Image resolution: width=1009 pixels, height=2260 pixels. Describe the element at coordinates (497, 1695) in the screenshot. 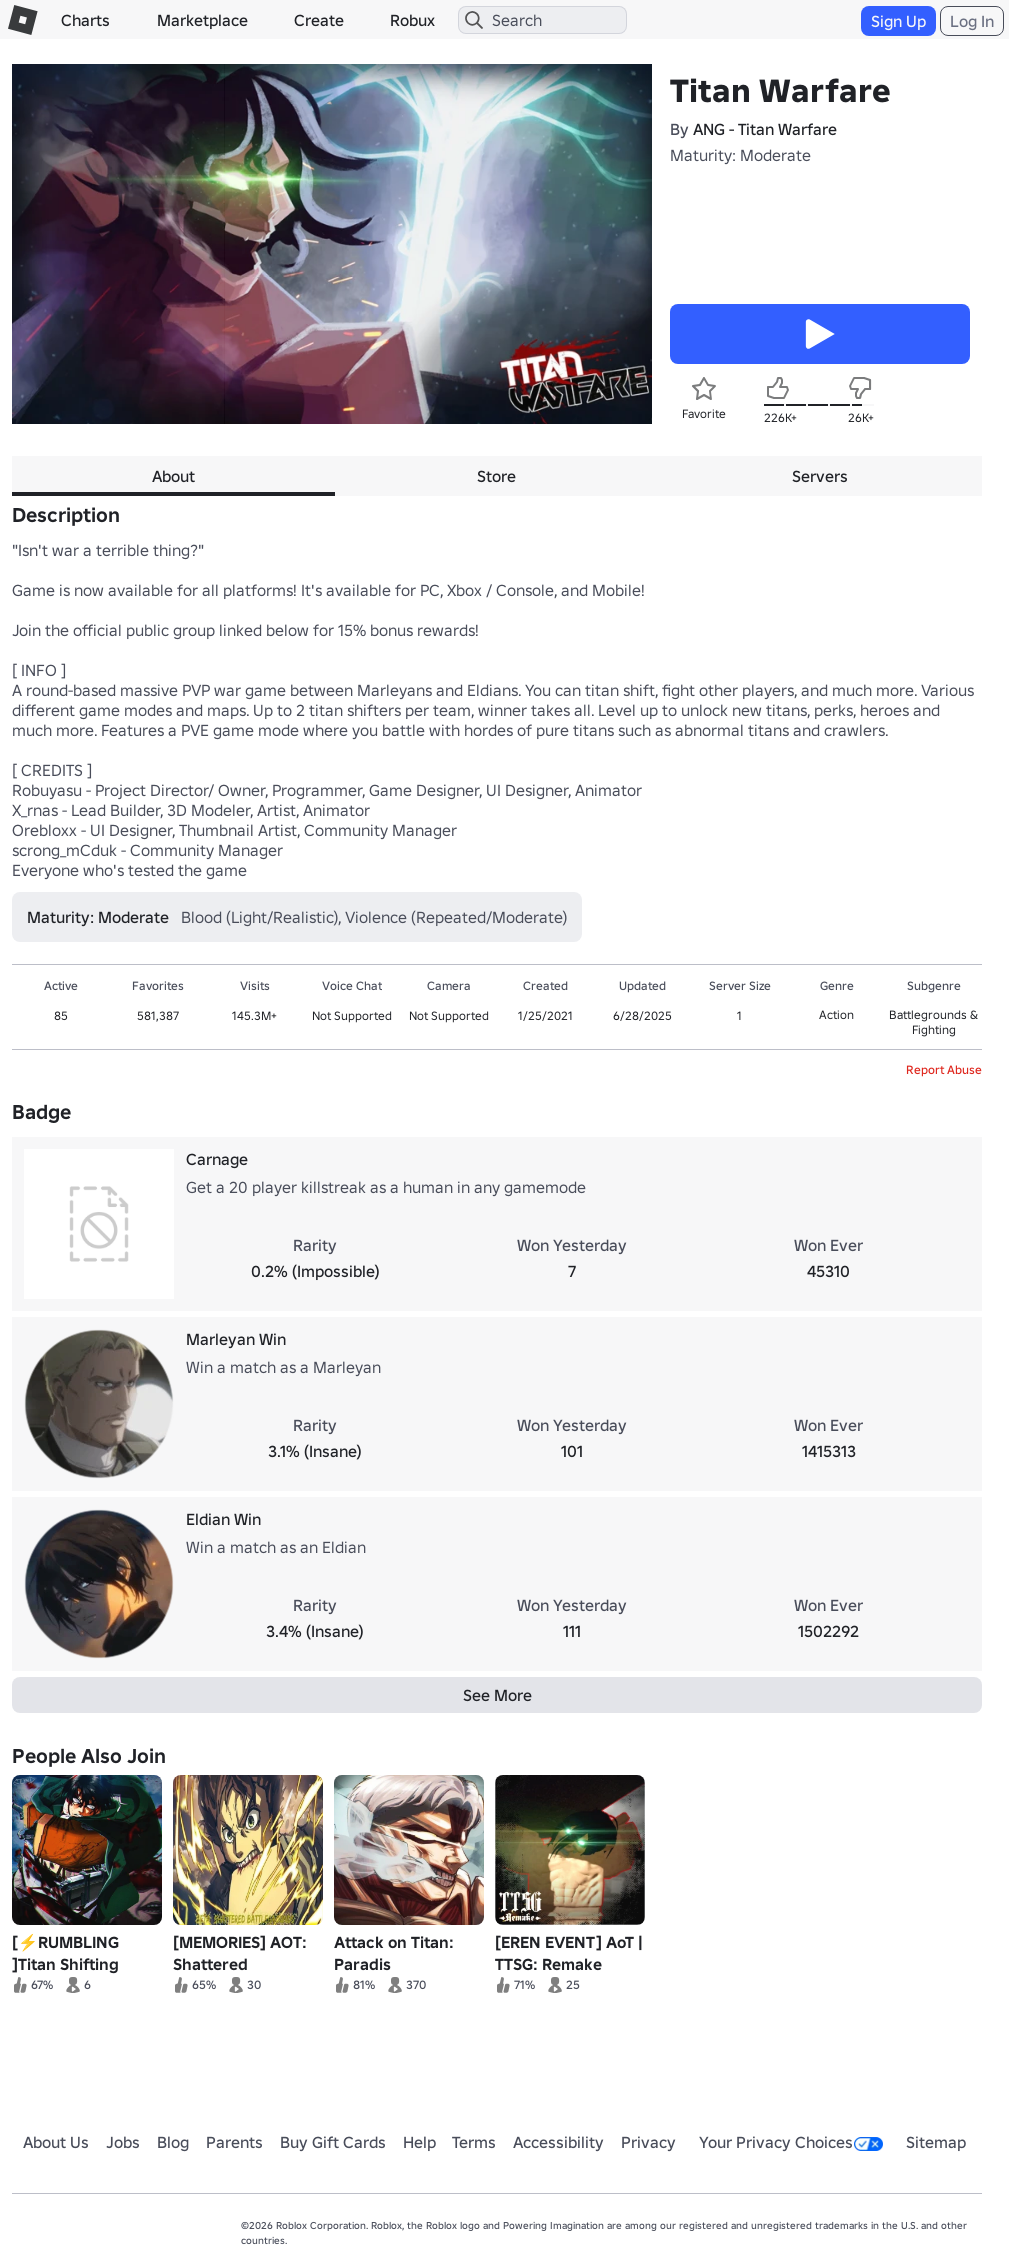

I see `See More` at that location.